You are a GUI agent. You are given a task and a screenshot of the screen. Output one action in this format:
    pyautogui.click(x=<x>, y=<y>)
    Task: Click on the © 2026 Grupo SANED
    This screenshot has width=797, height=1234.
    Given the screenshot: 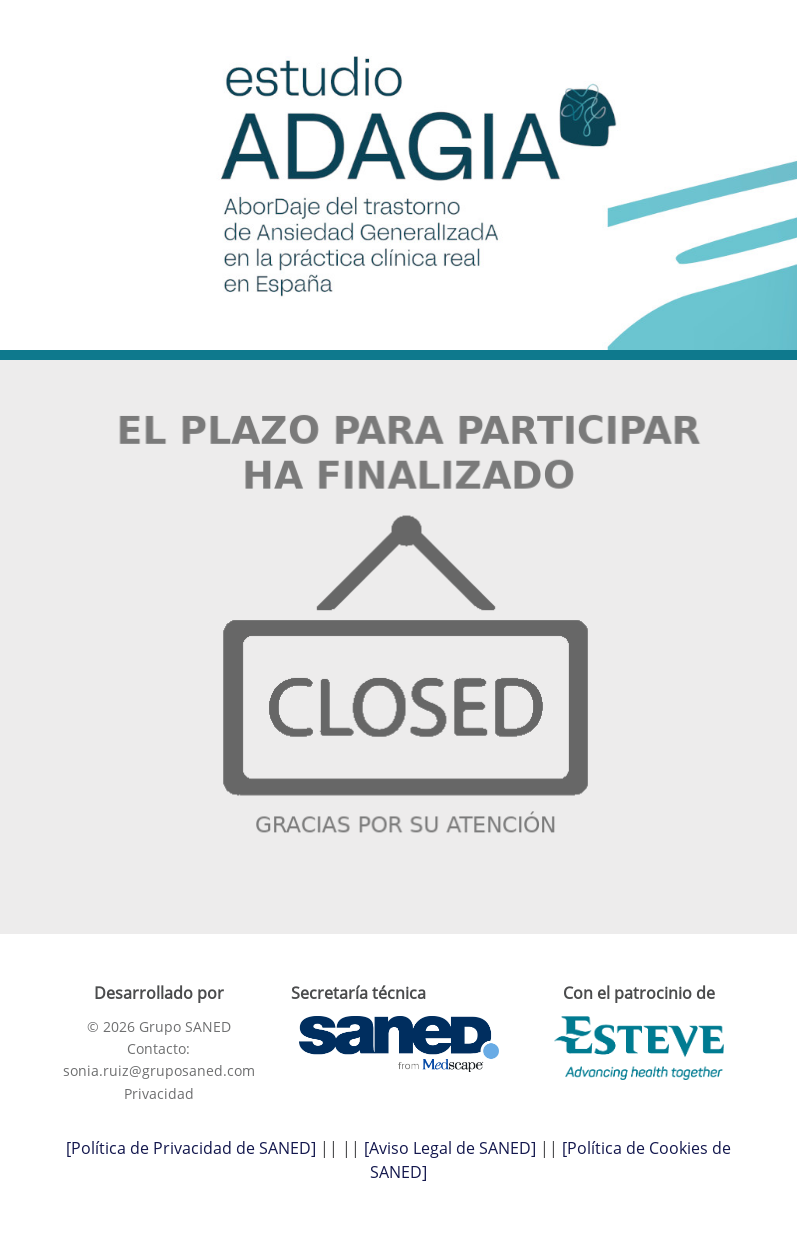 What is the action you would take?
    pyautogui.click(x=159, y=1026)
    